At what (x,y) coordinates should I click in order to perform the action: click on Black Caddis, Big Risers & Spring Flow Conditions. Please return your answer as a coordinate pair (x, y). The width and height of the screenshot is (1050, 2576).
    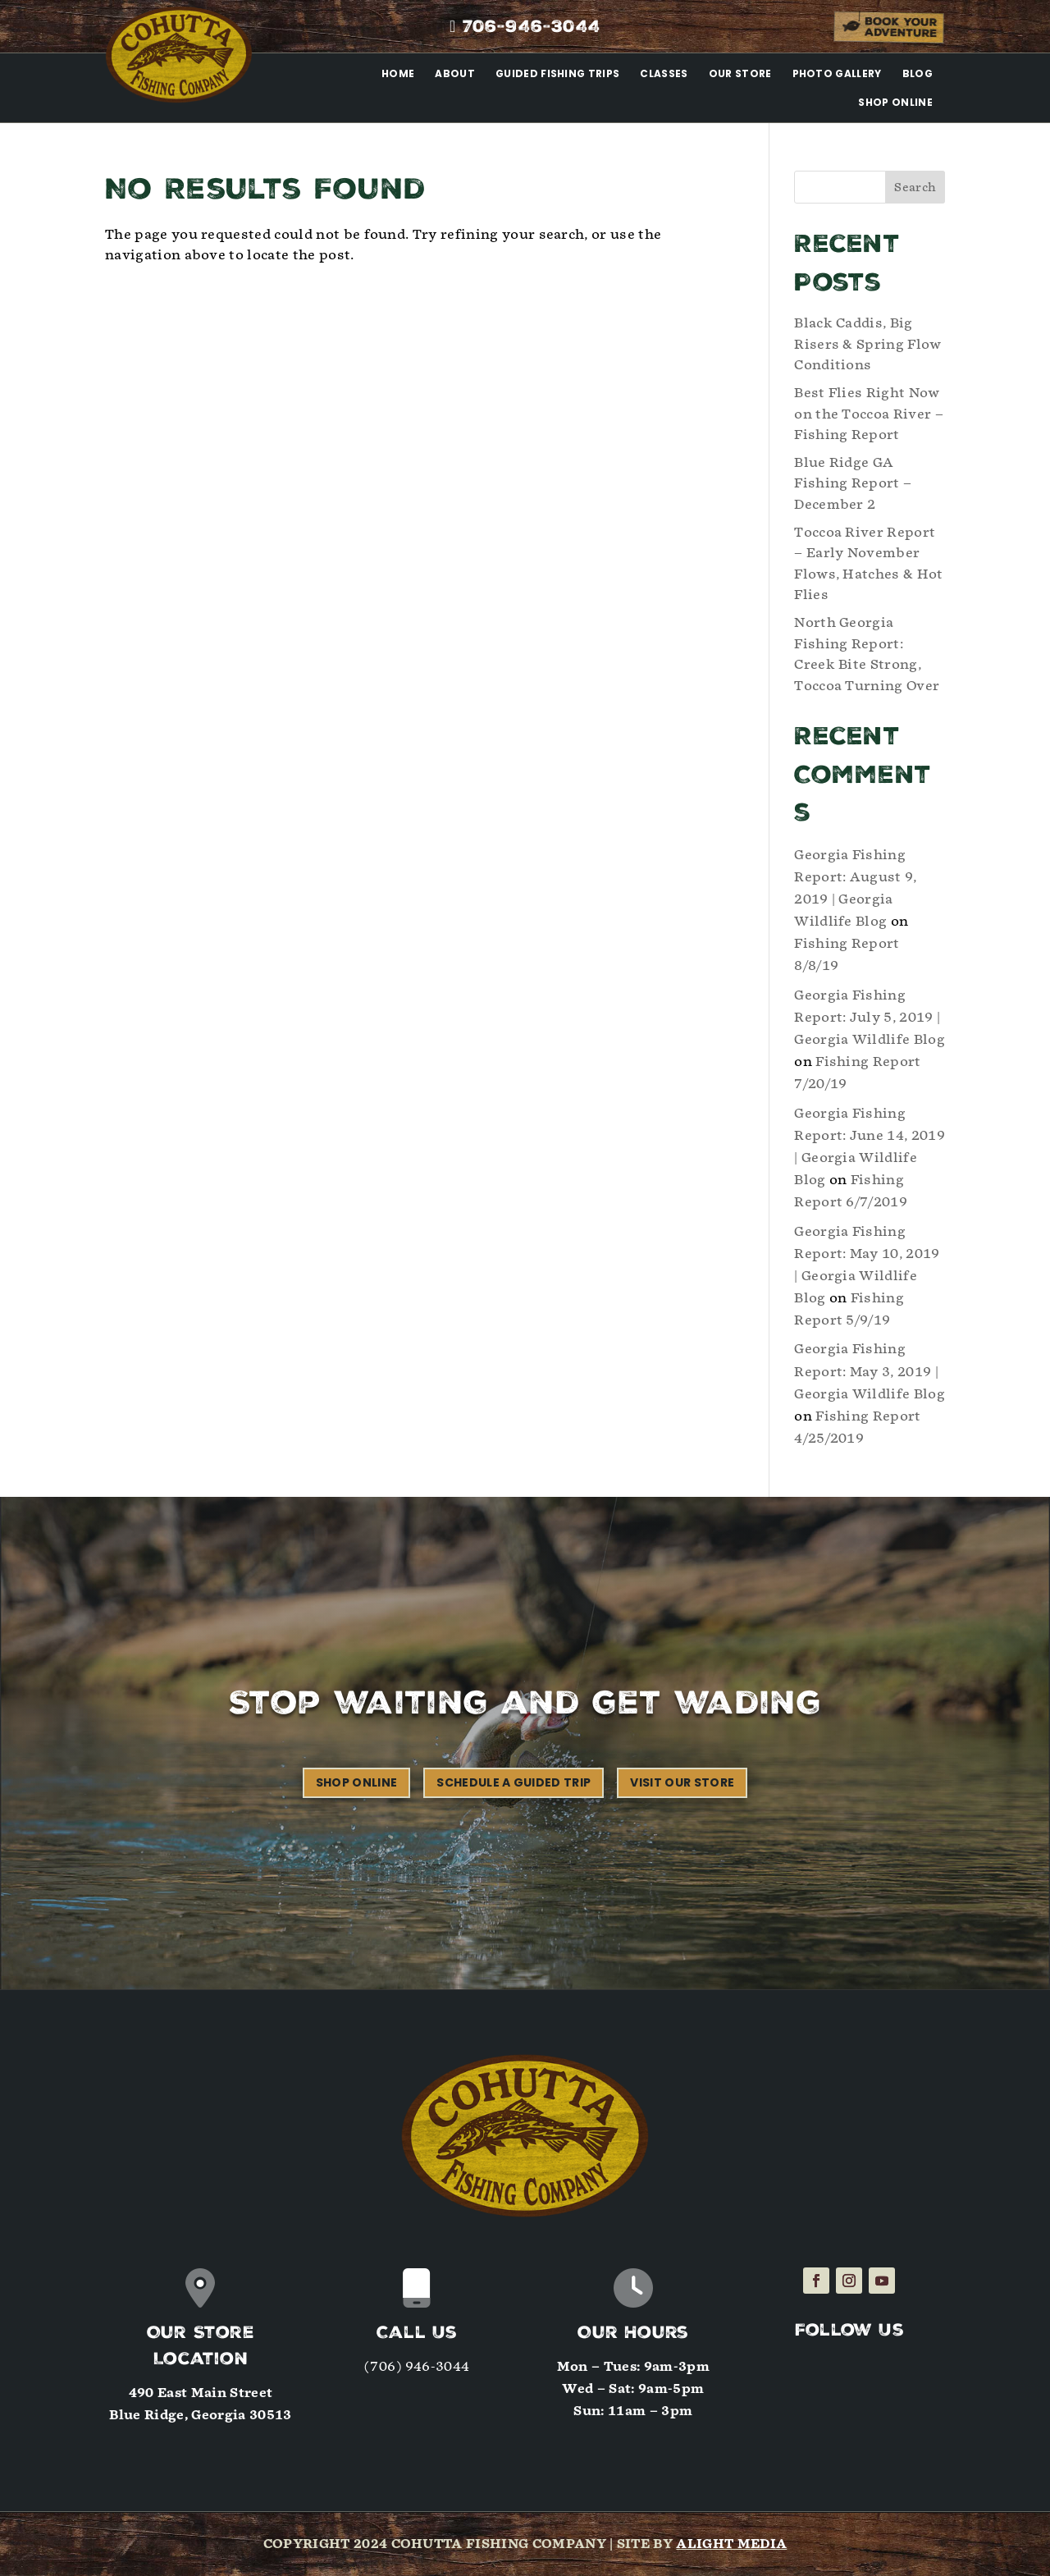
    Looking at the image, I should click on (867, 343).